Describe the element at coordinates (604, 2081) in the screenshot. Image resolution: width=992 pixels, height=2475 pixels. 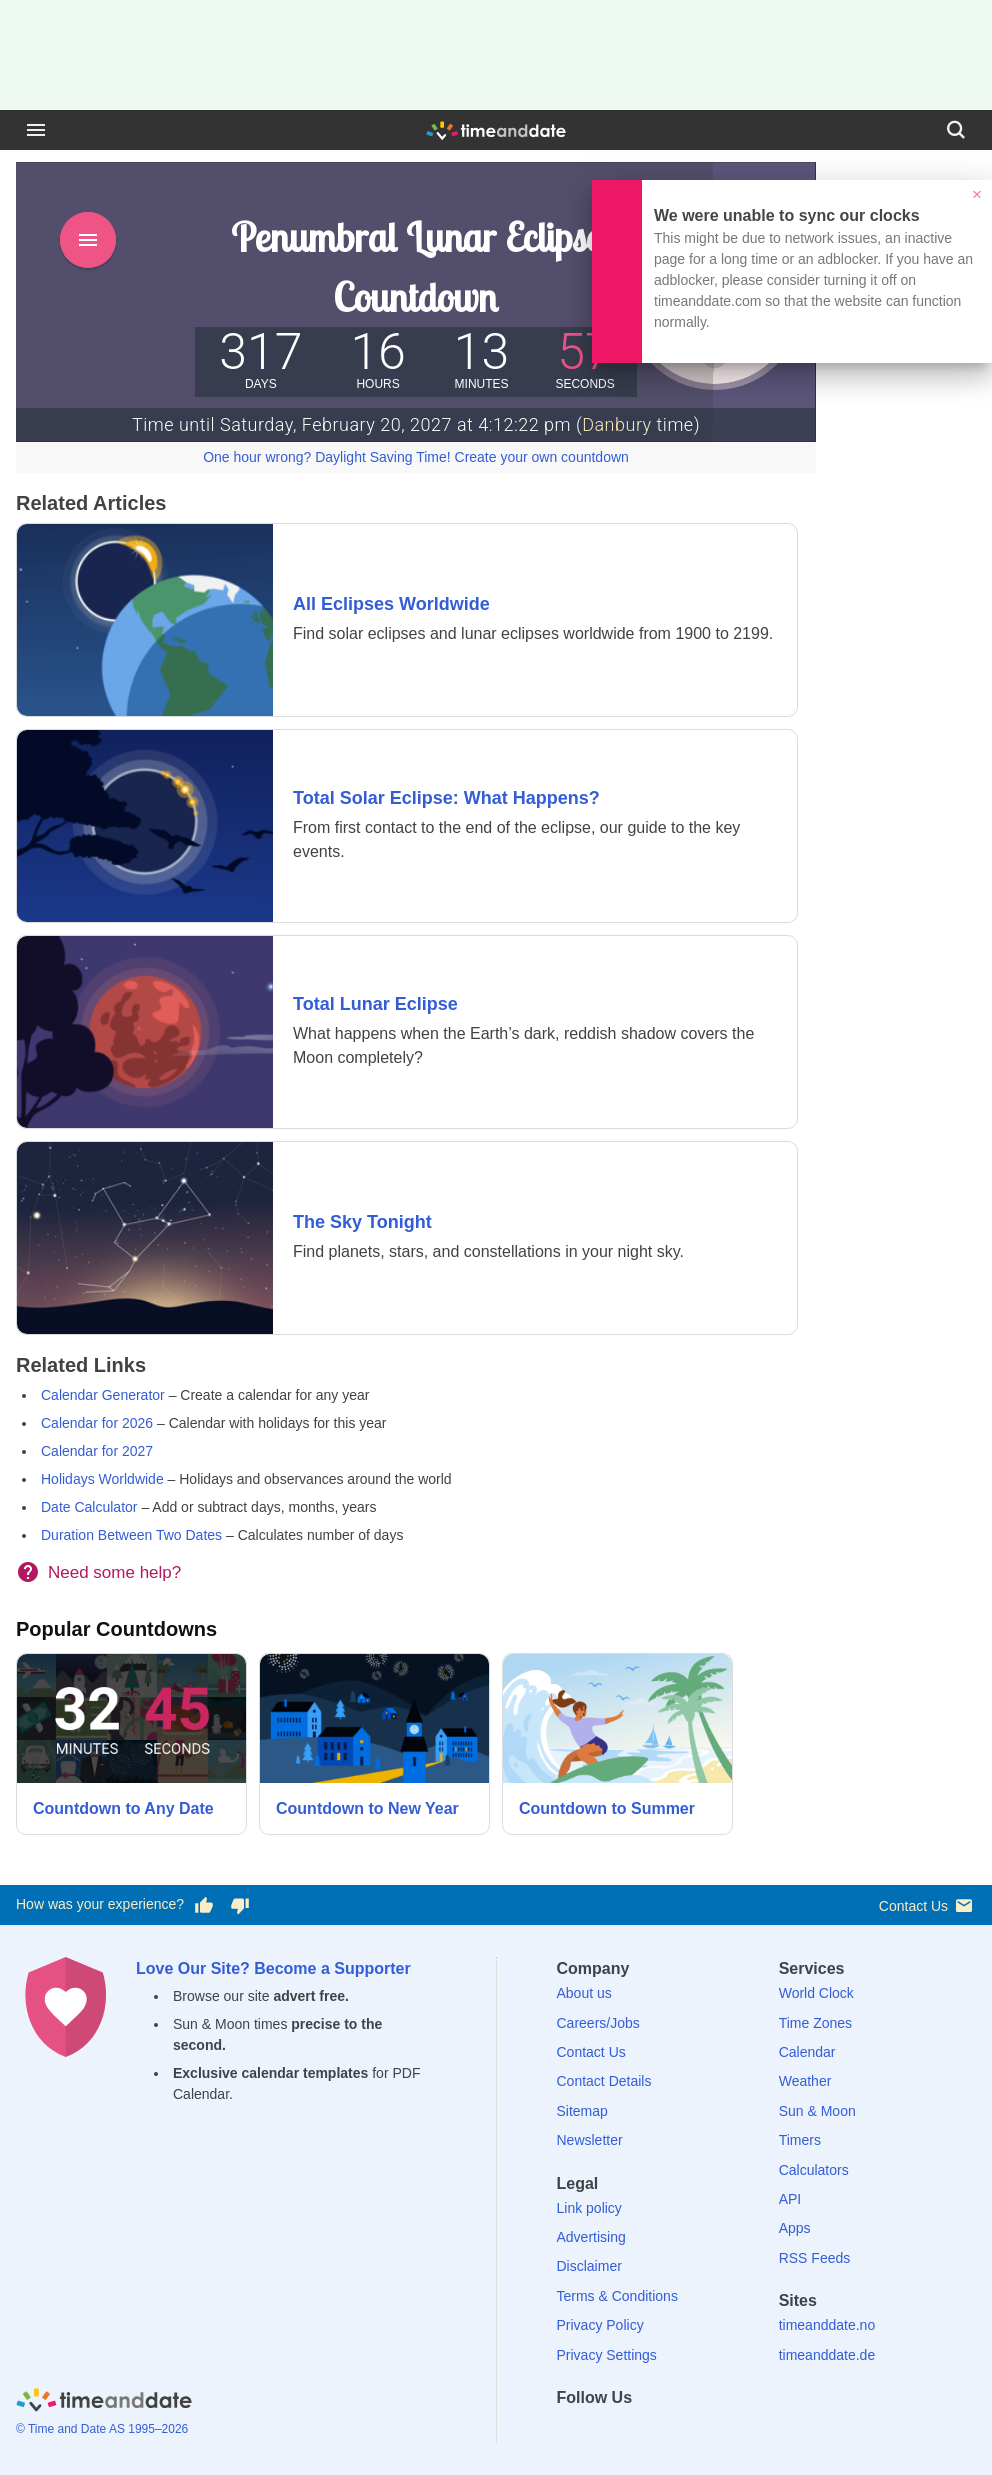
I see `Contact Details` at that location.